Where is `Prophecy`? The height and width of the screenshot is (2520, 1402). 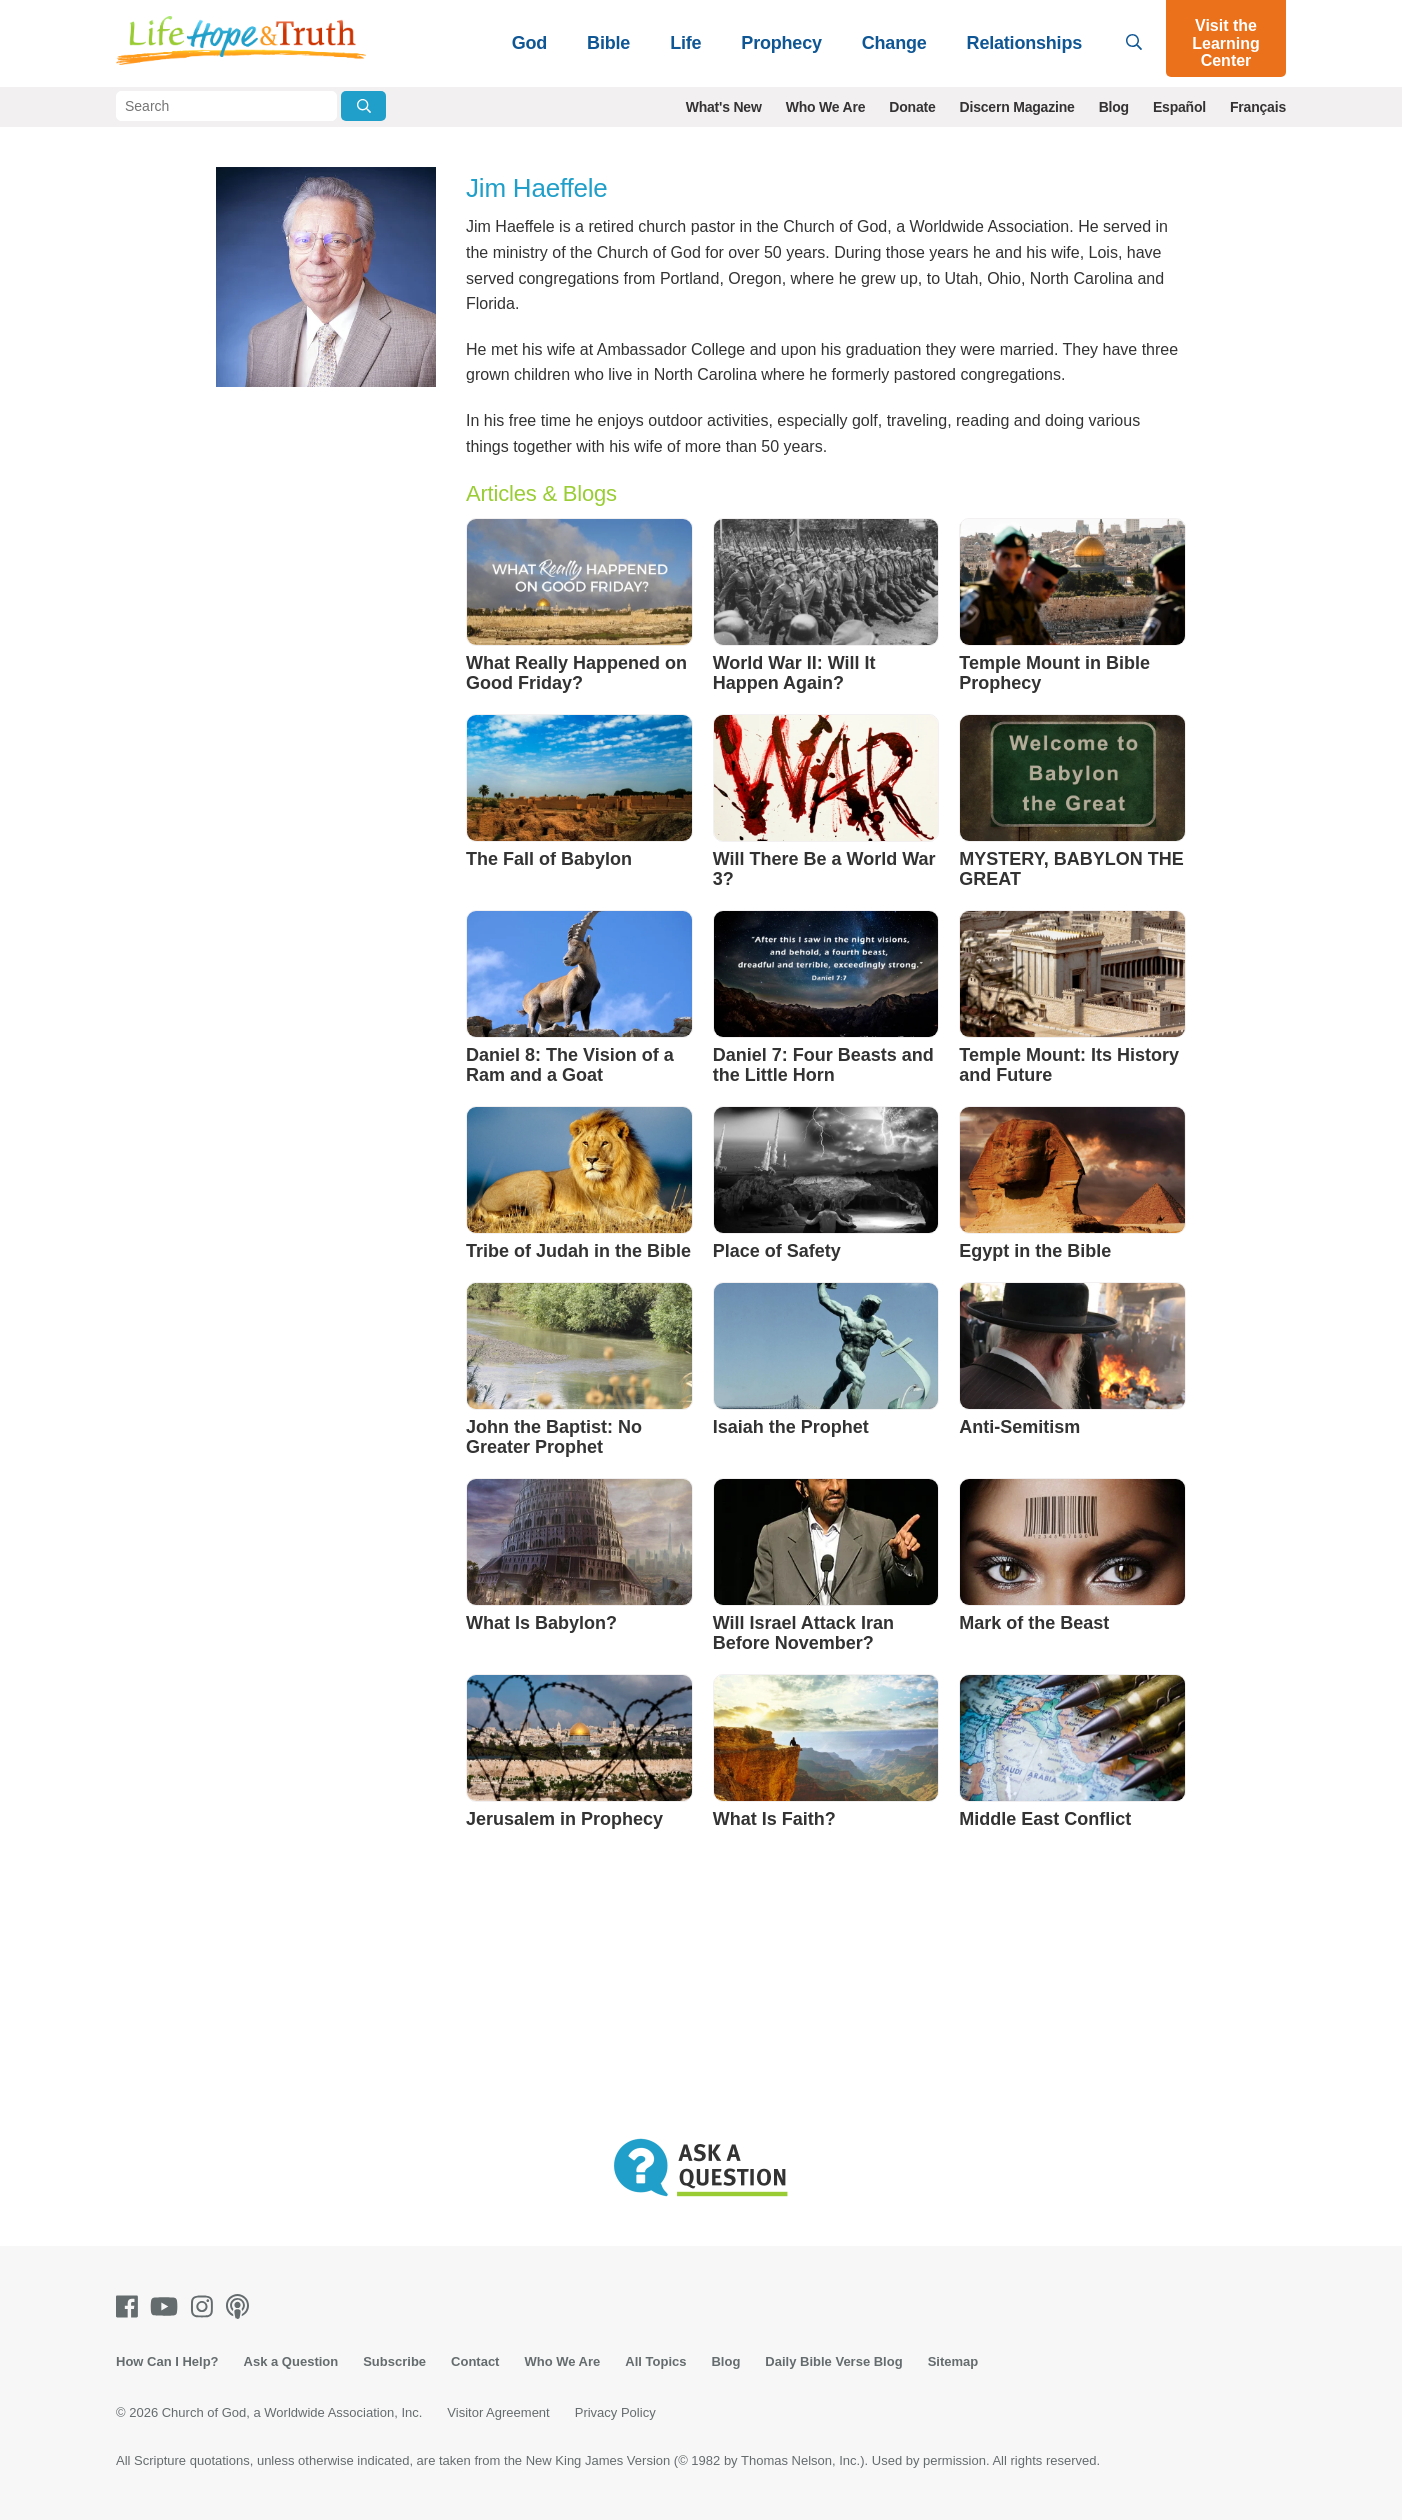 Prophecy is located at coordinates (781, 43).